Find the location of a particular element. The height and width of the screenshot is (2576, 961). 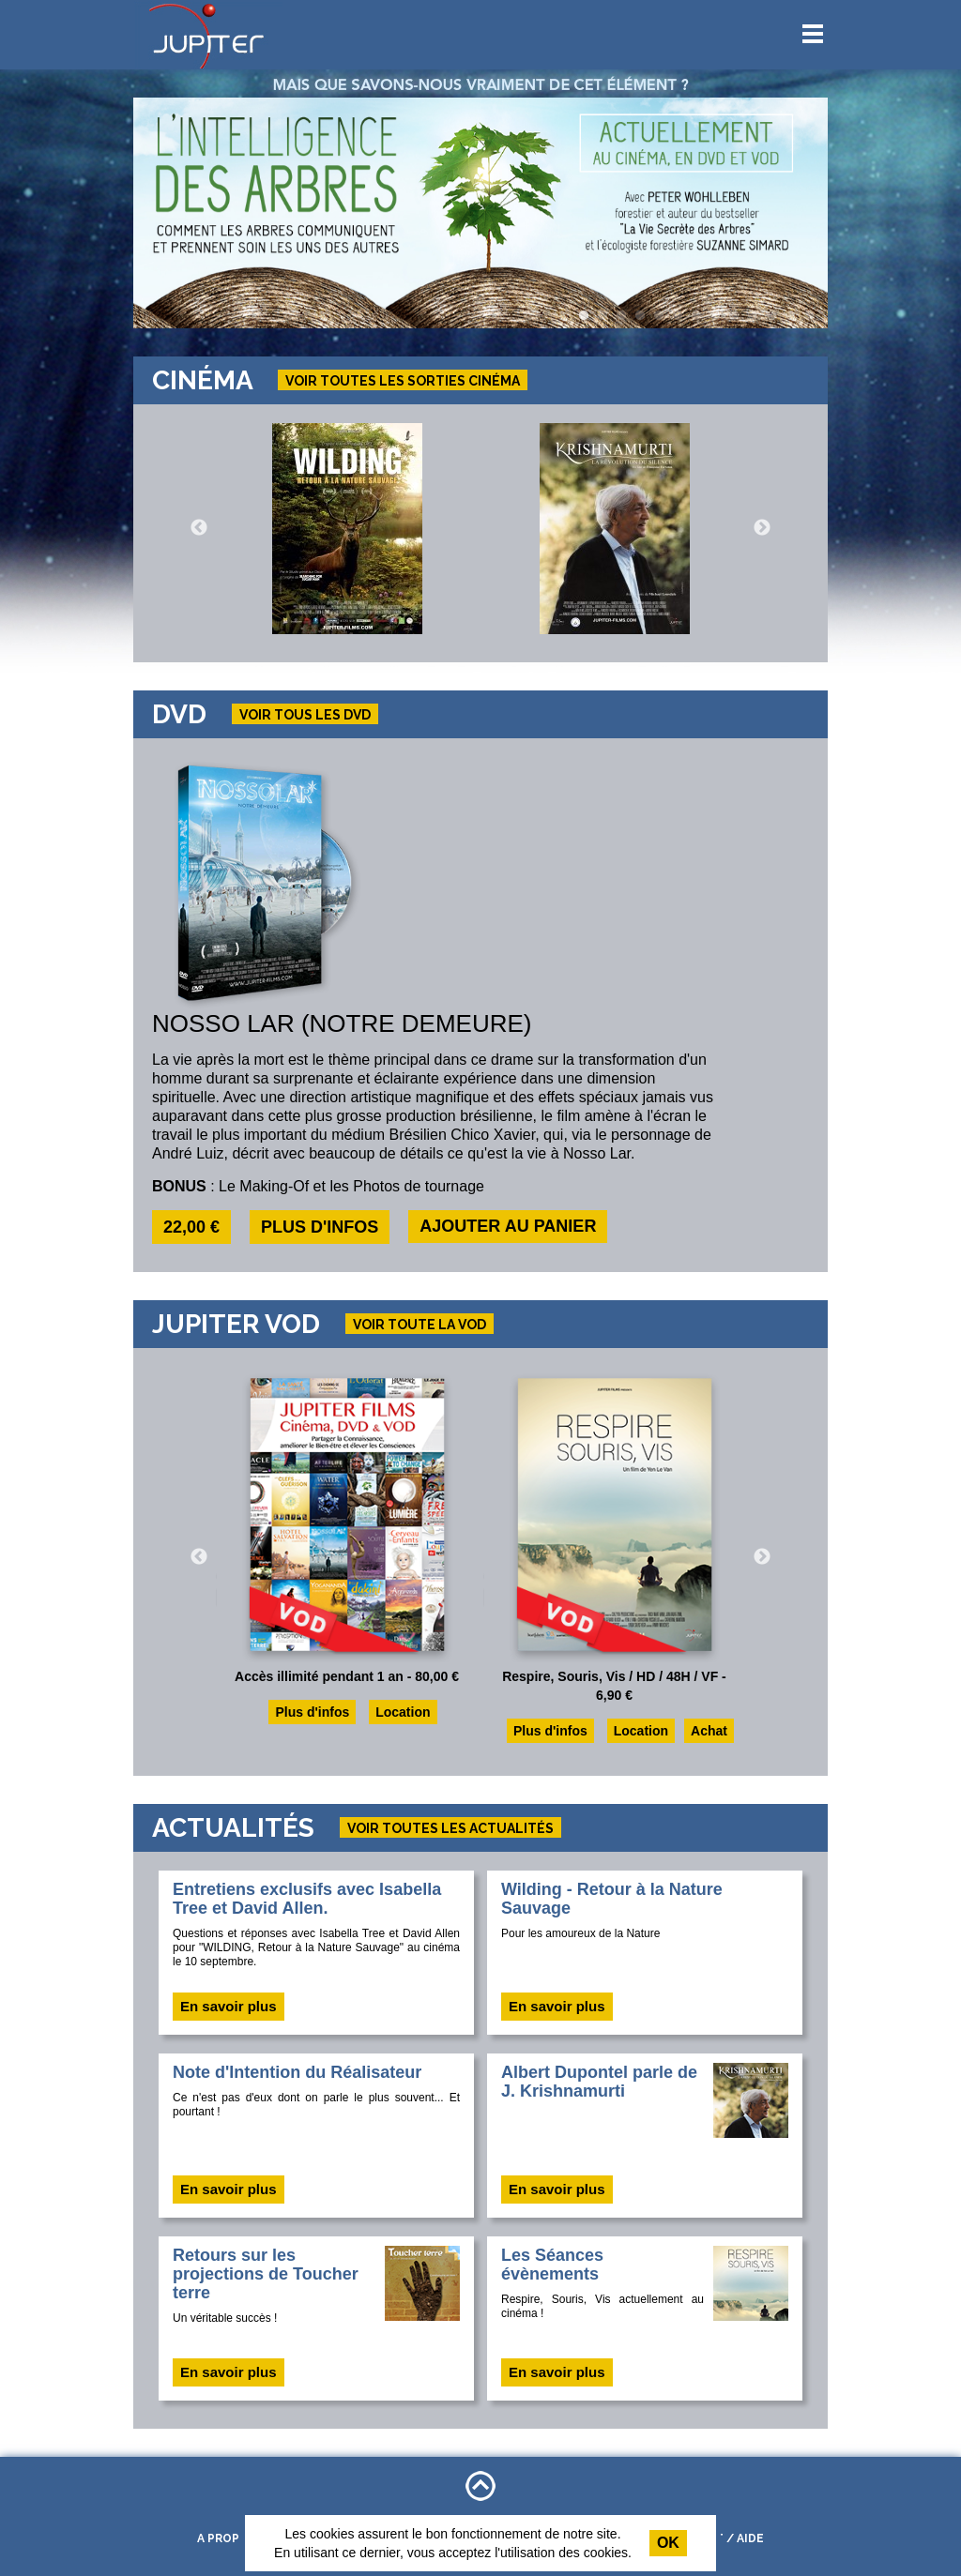

Aide is located at coordinates (750, 2538).